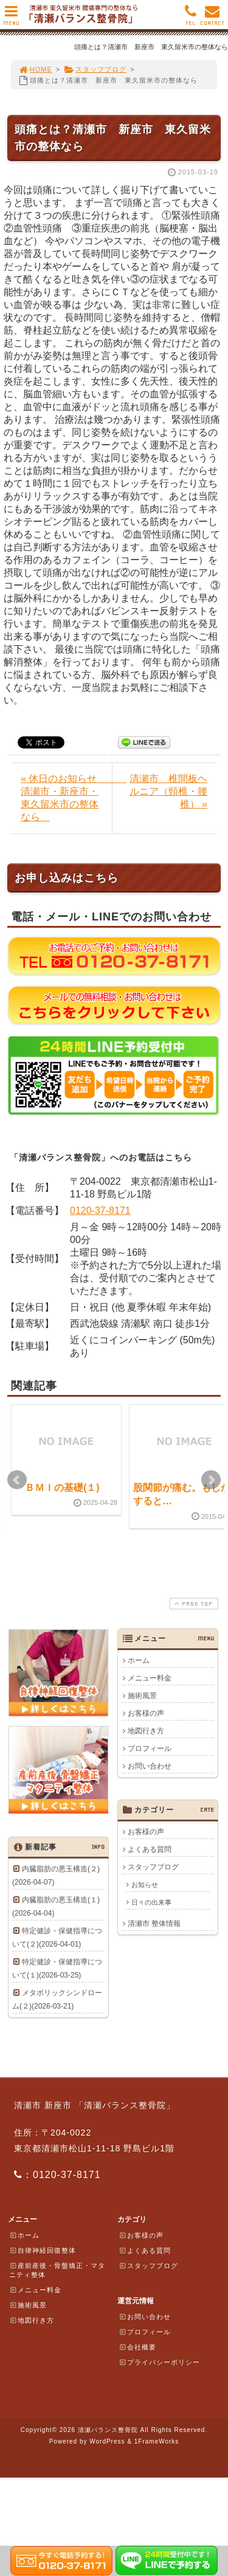  Describe the element at coordinates (142, 1695) in the screenshot. I see `施術風景` at that location.